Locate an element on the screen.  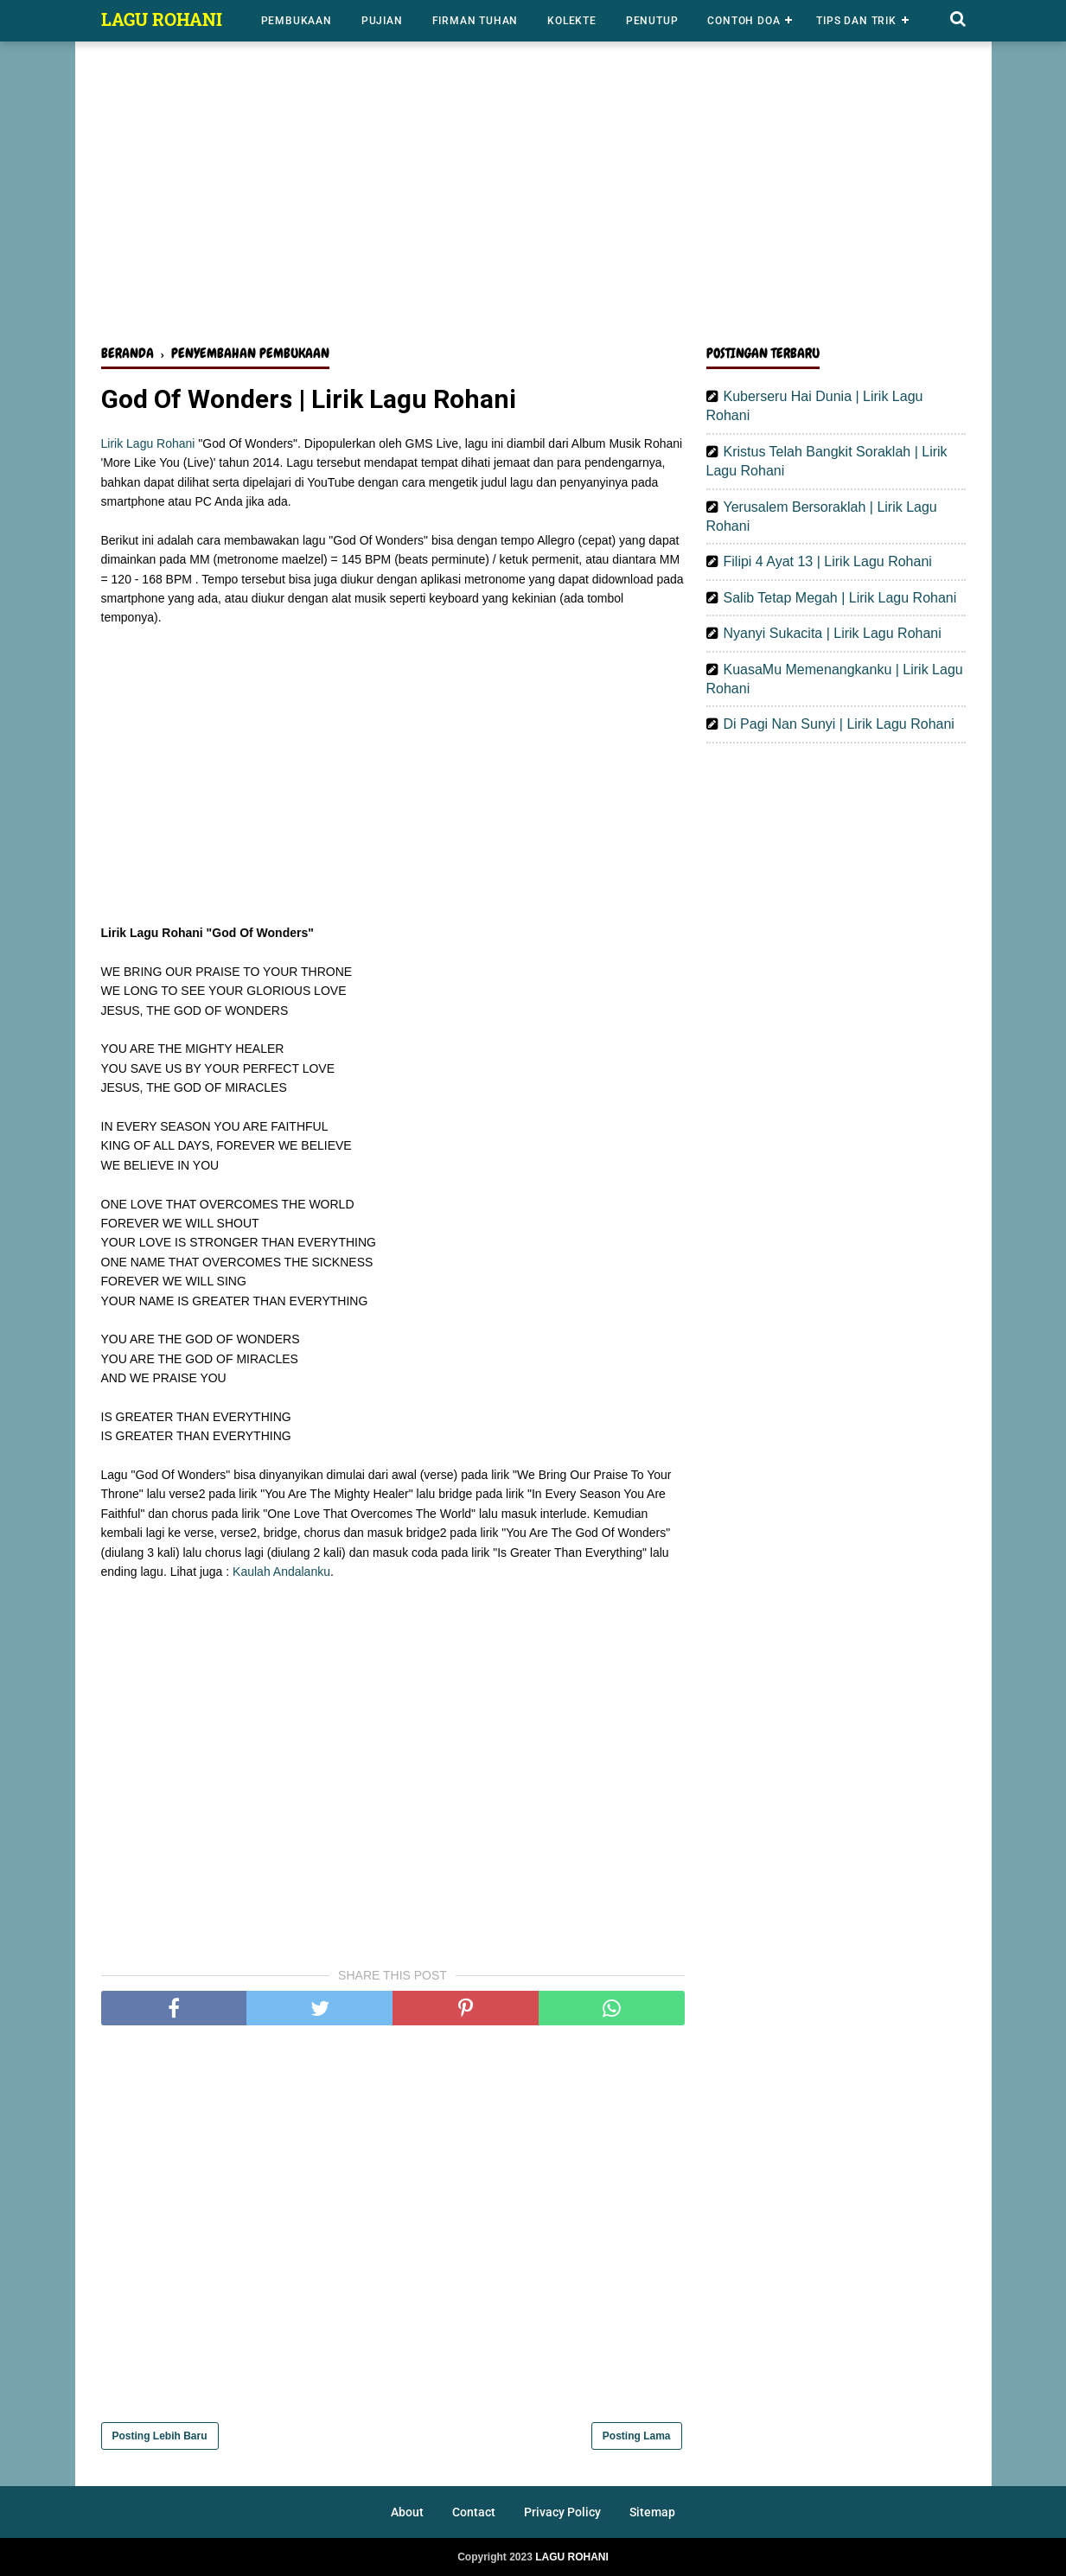
Nyanyi Sukacita | Lirik Lagu Rohani is located at coordinates (833, 633).